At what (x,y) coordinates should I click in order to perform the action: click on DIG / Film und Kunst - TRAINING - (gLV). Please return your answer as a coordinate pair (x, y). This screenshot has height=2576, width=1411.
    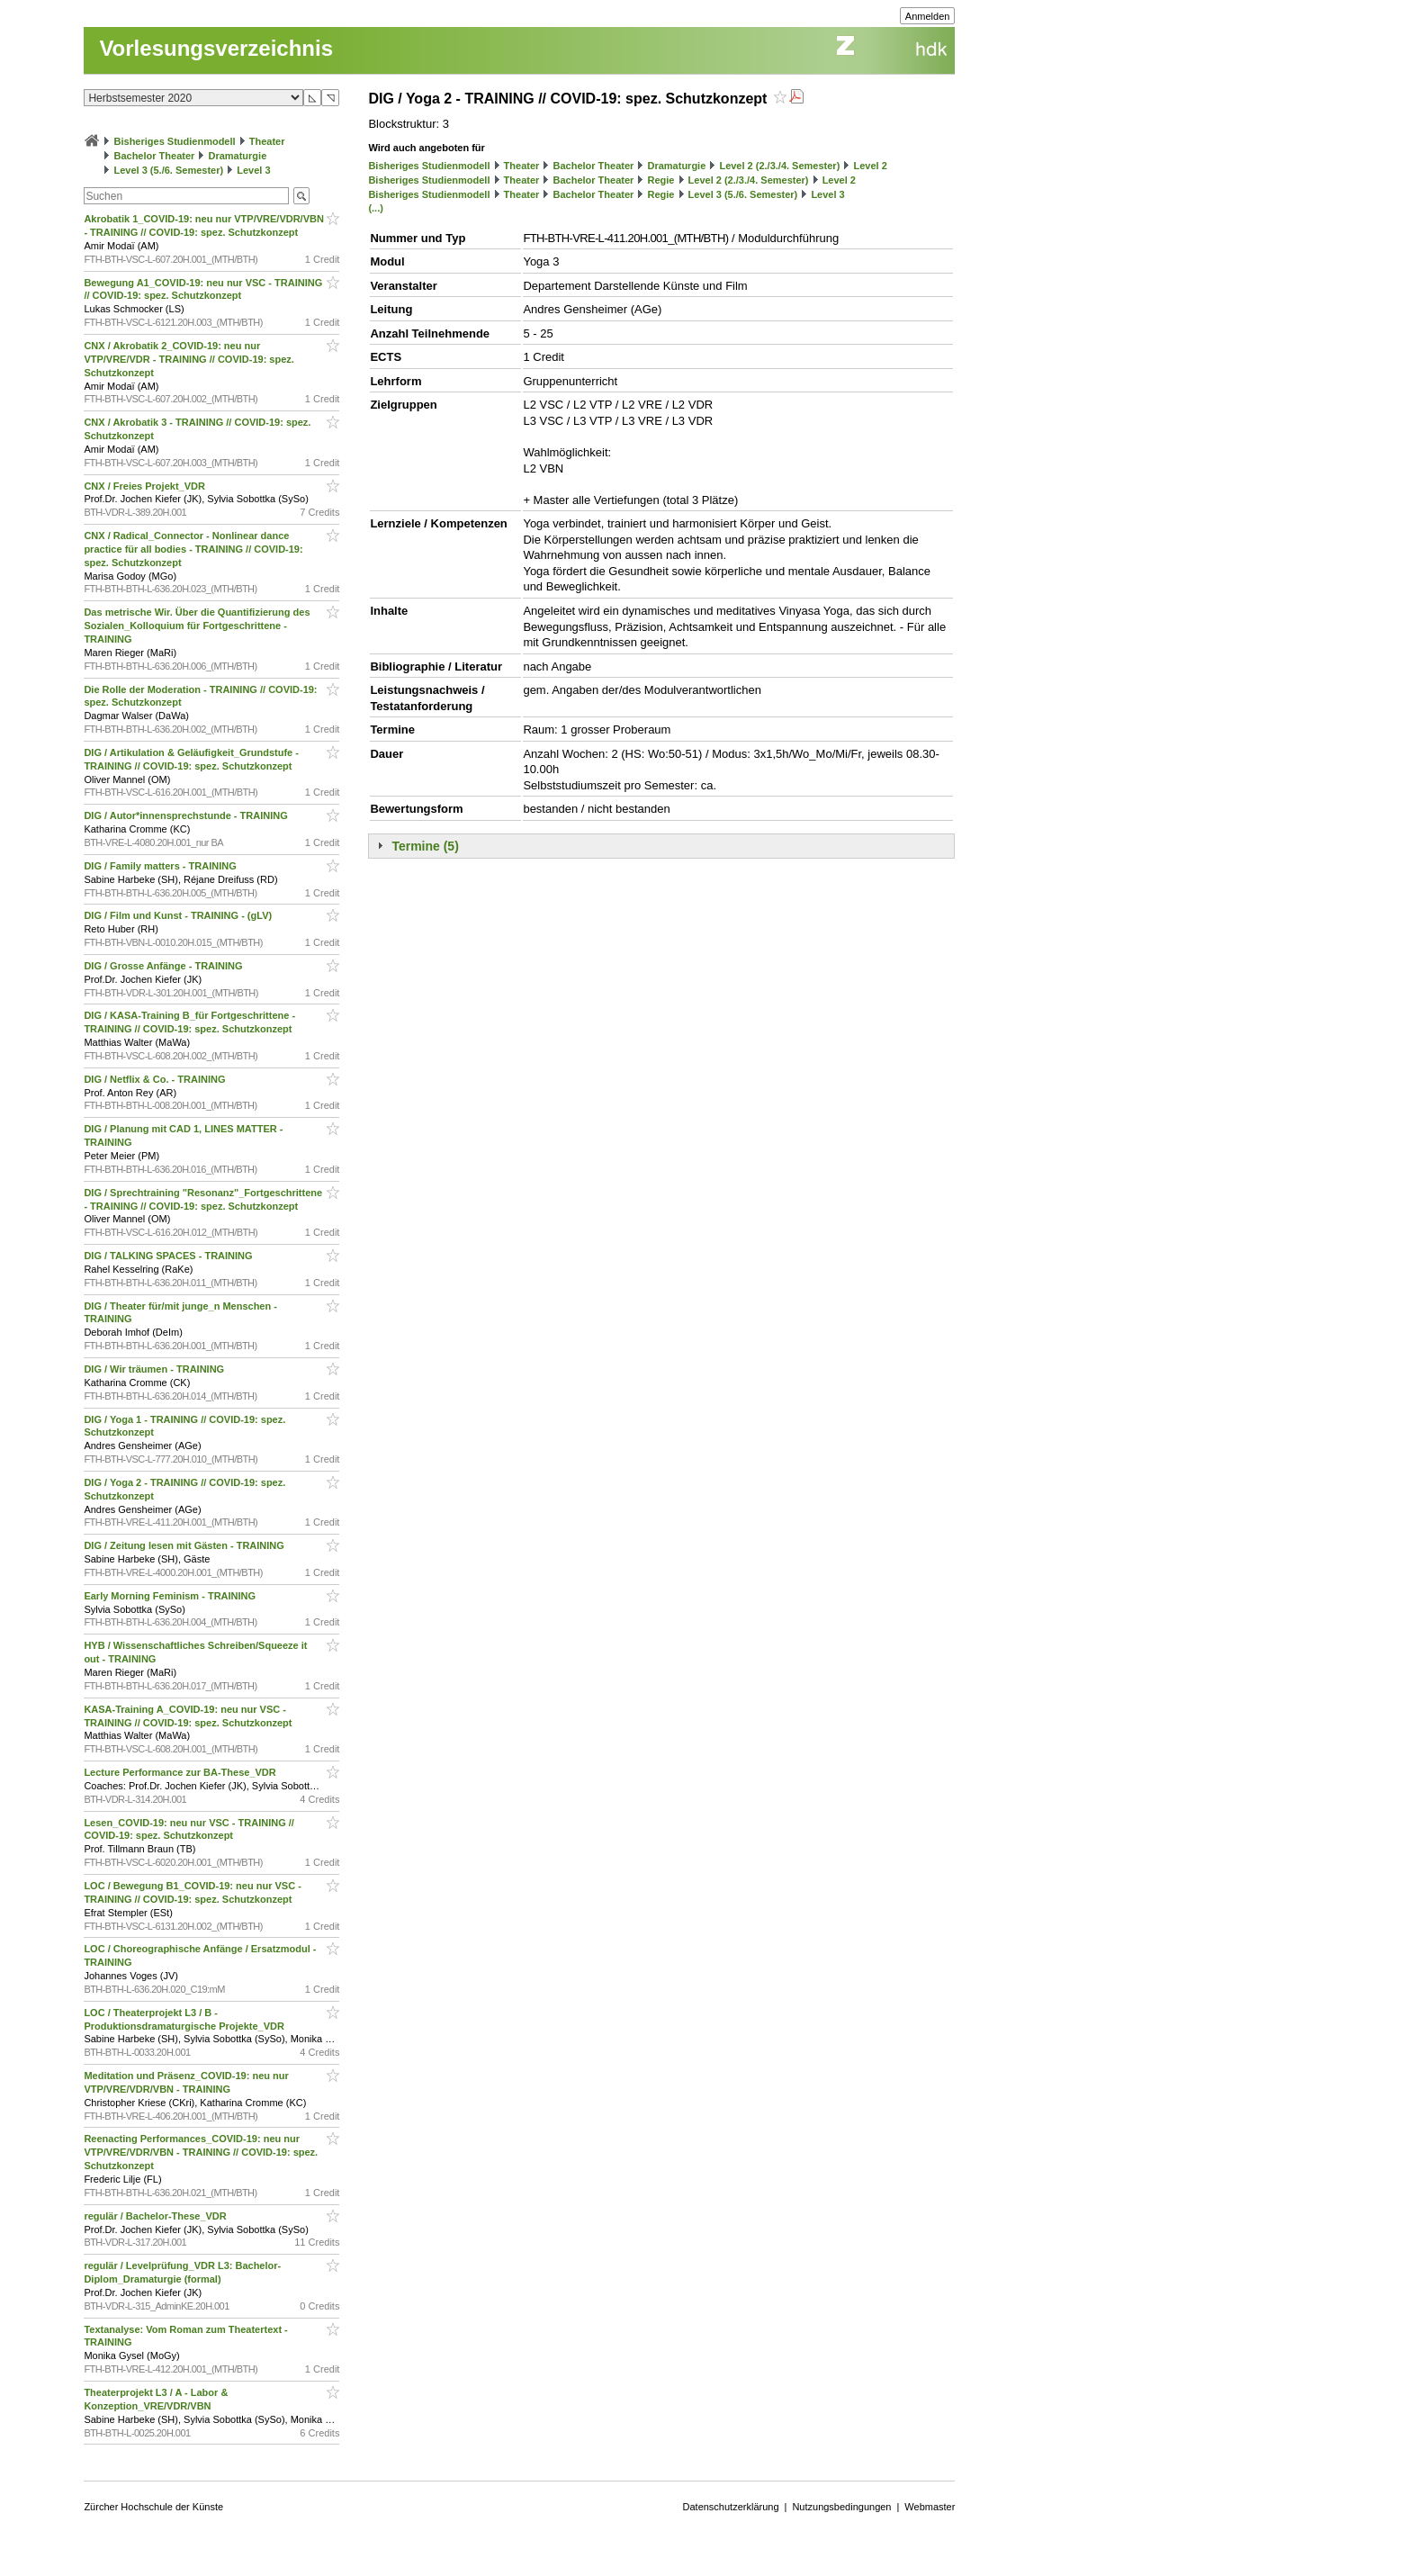
    Looking at the image, I should click on (179, 915).